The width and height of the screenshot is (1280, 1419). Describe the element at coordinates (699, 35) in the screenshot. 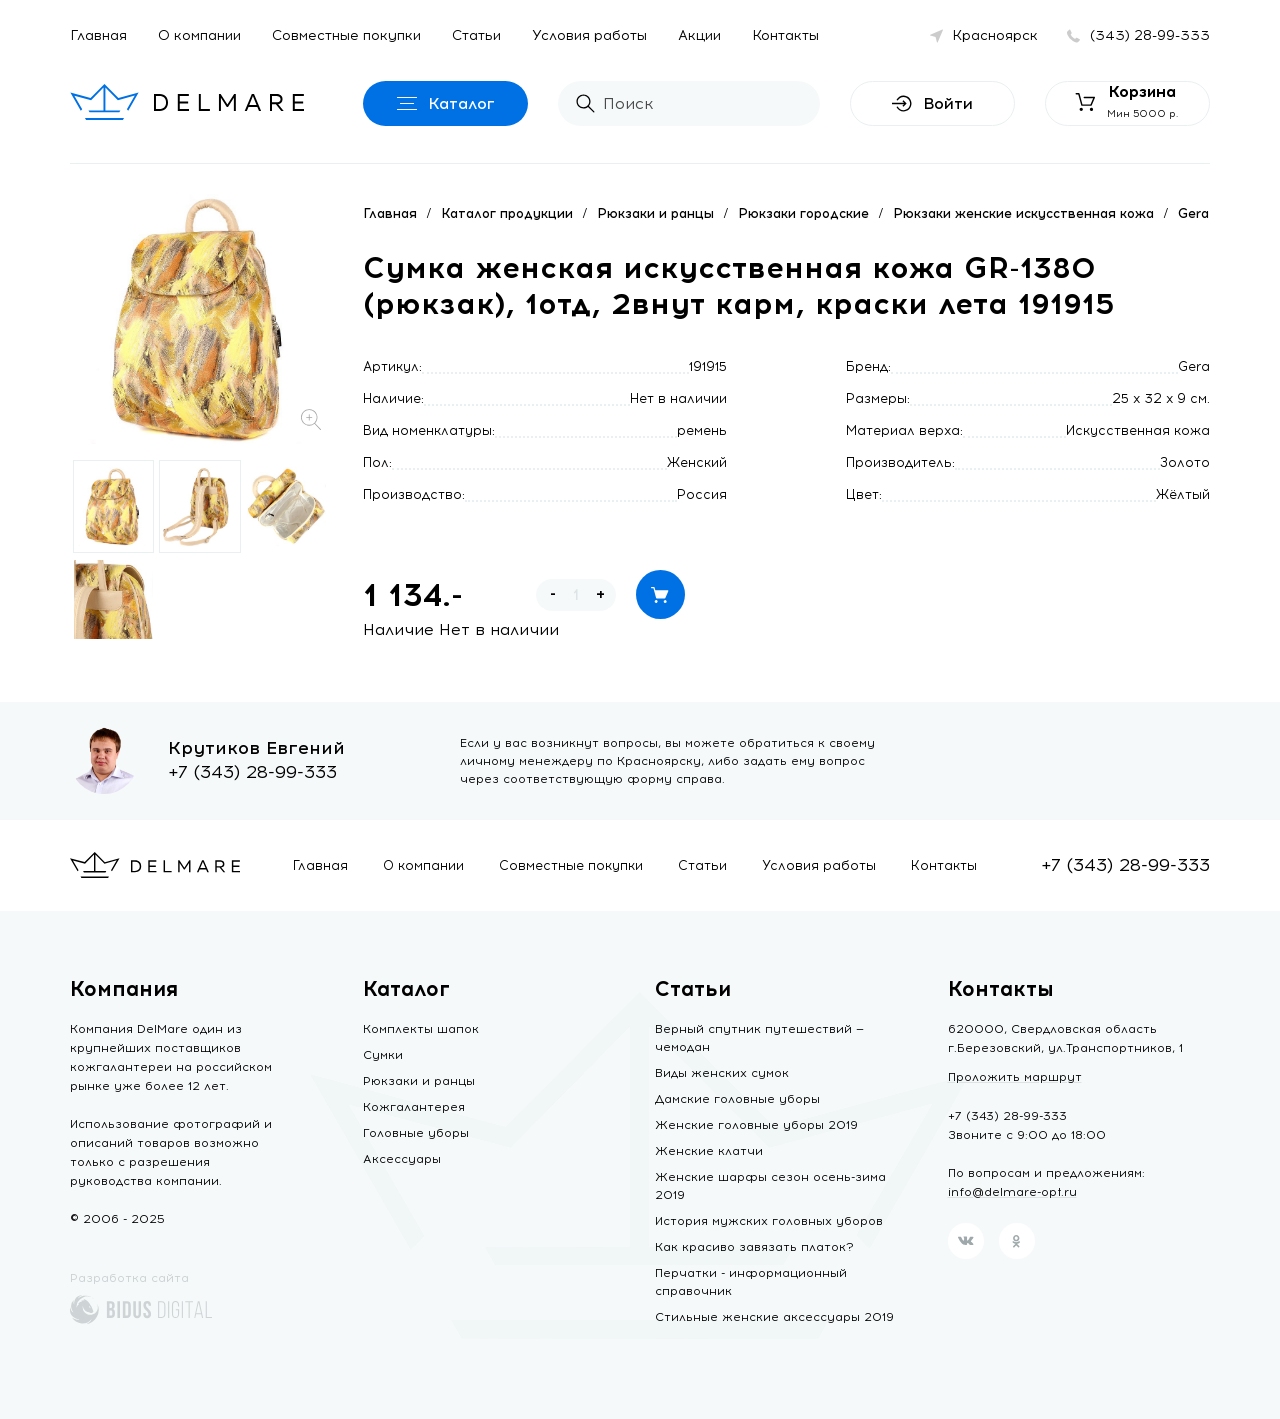

I see `Акции` at that location.